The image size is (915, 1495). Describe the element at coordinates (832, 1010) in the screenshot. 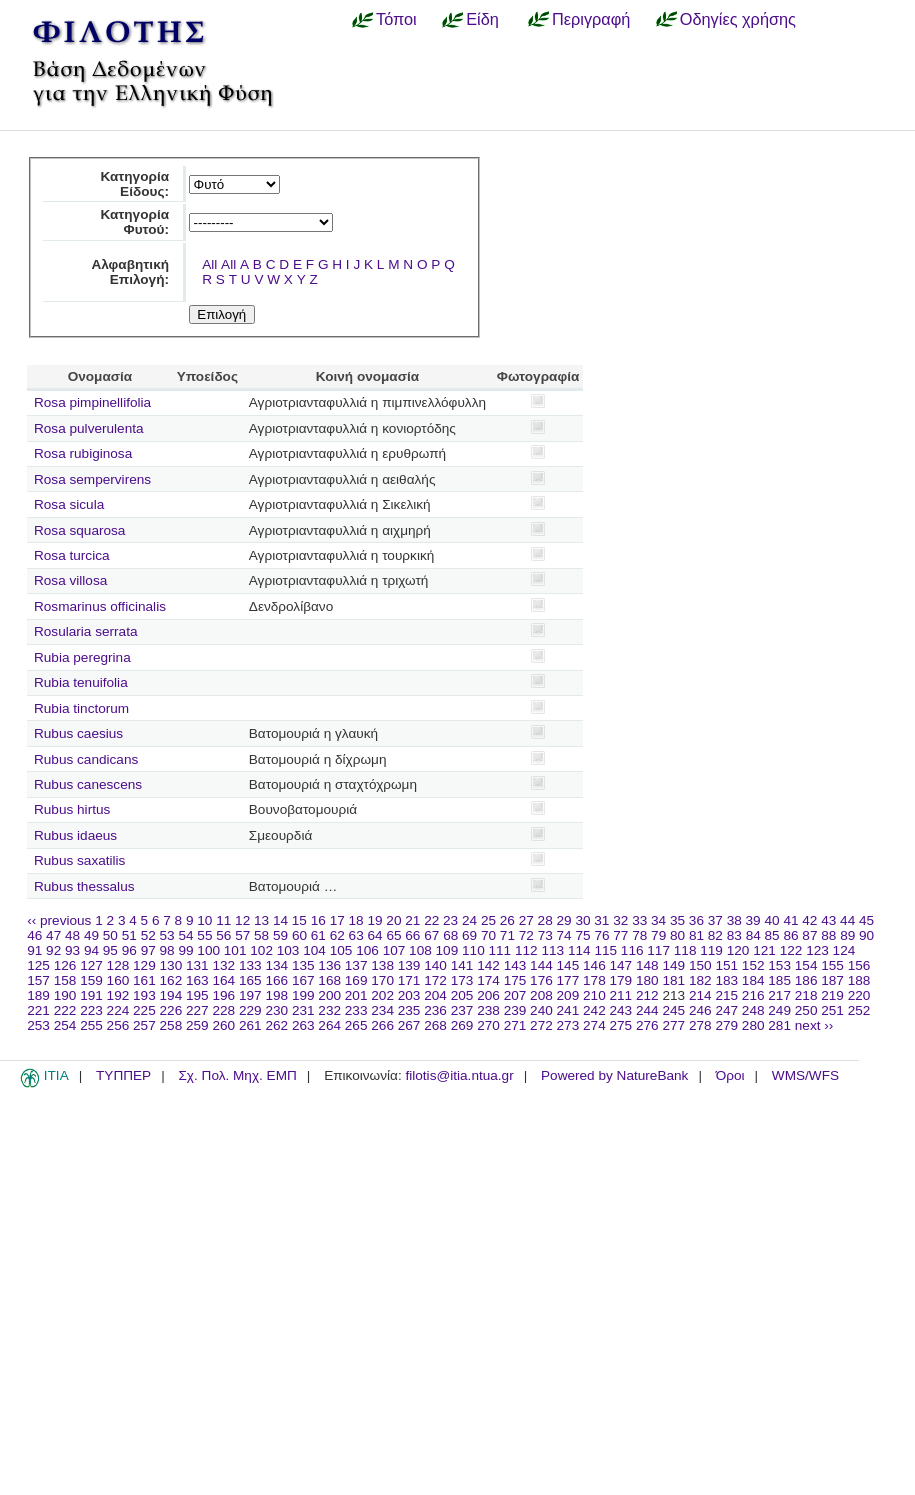

I see `251` at that location.